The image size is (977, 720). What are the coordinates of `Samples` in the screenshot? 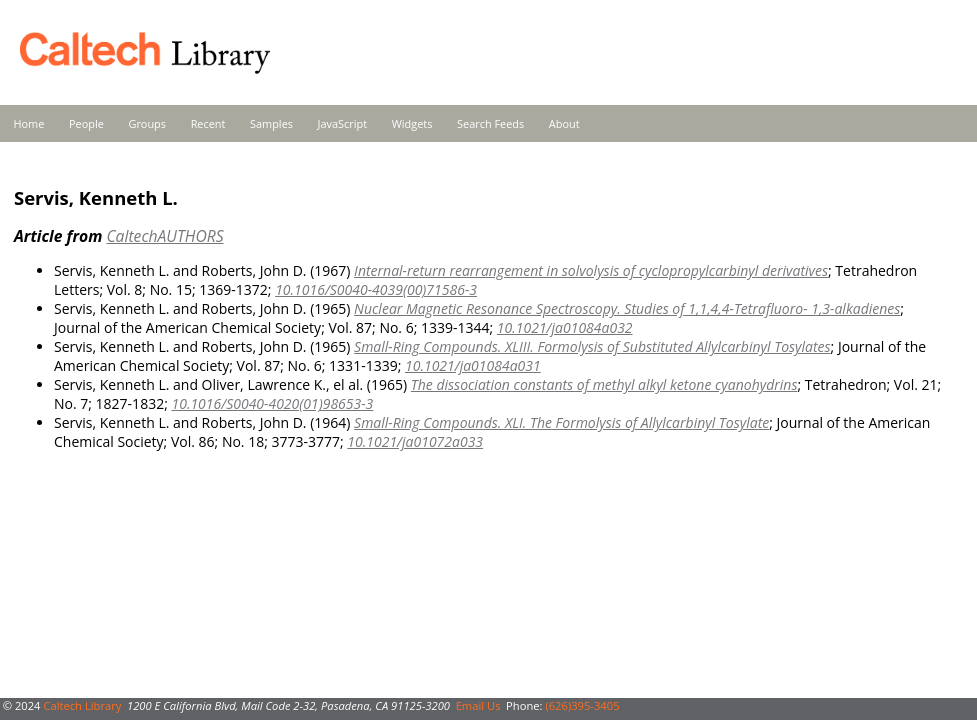 It's located at (271, 123).